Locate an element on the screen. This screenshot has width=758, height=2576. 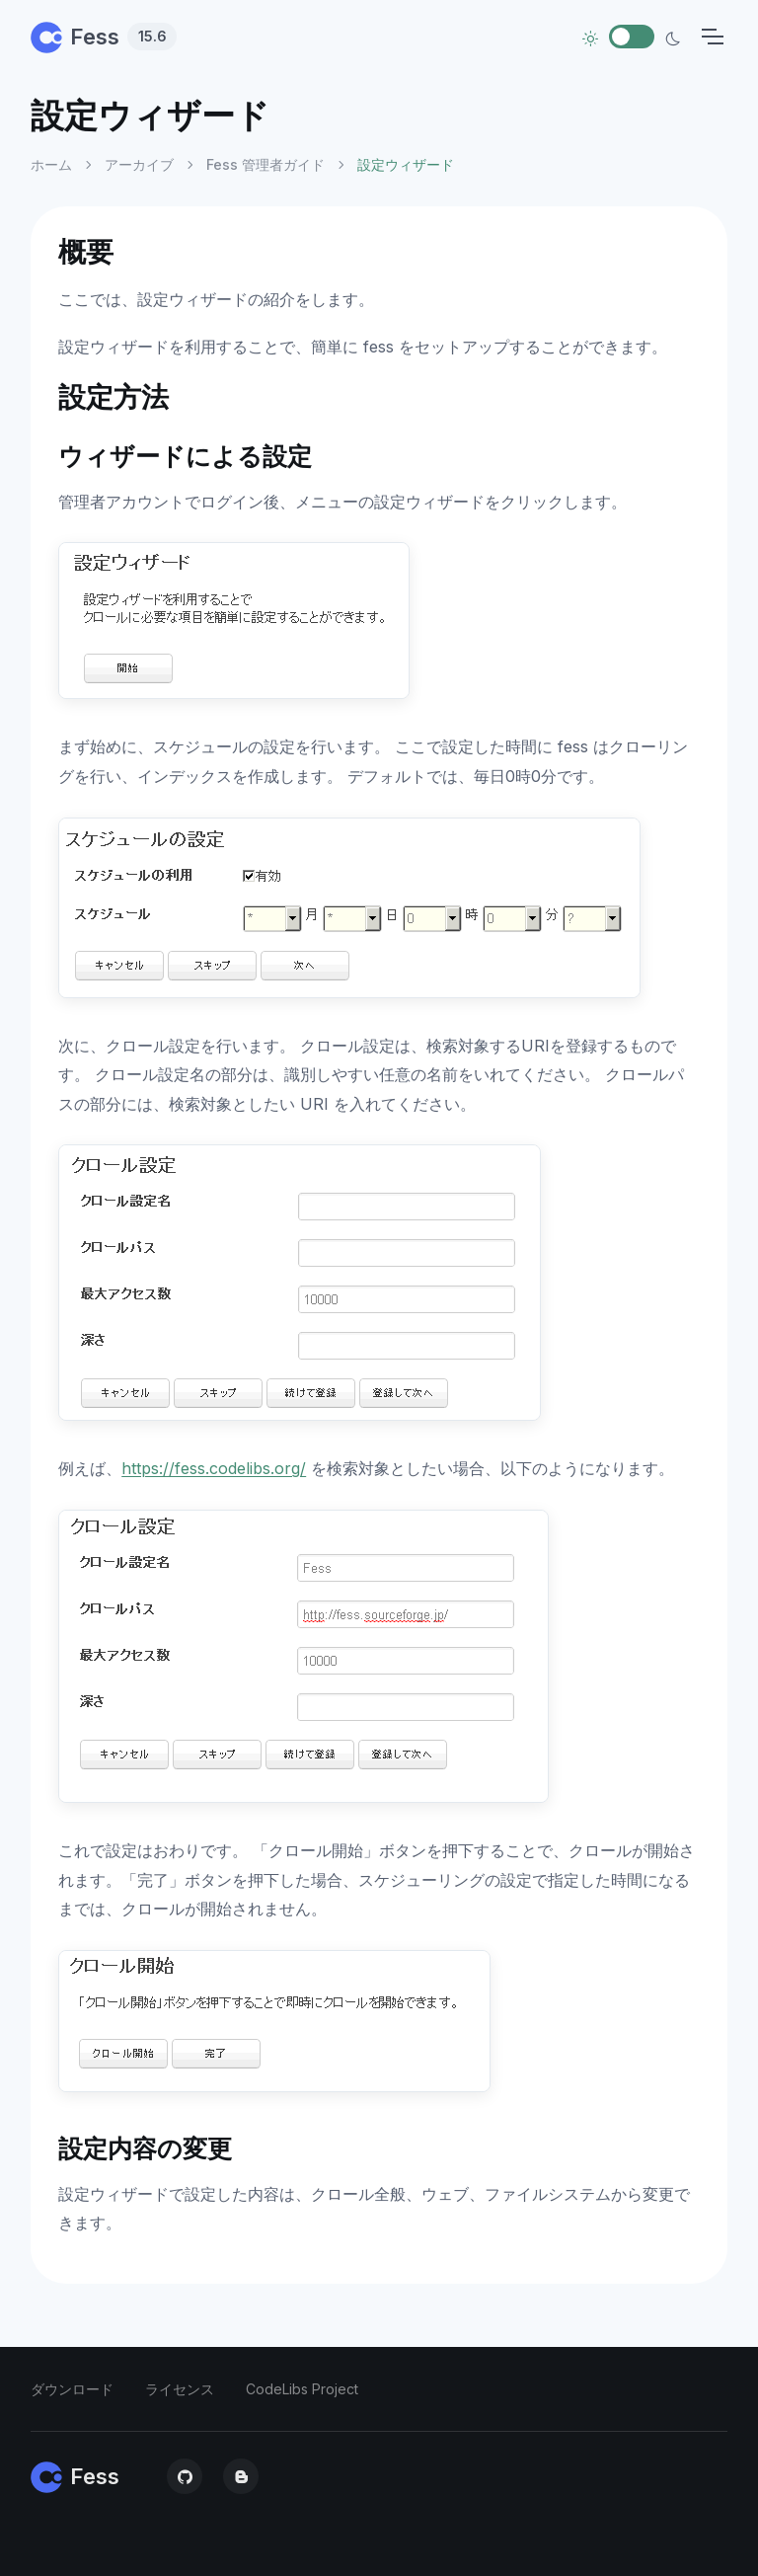
Fess 管理者ガイド is located at coordinates (265, 164).